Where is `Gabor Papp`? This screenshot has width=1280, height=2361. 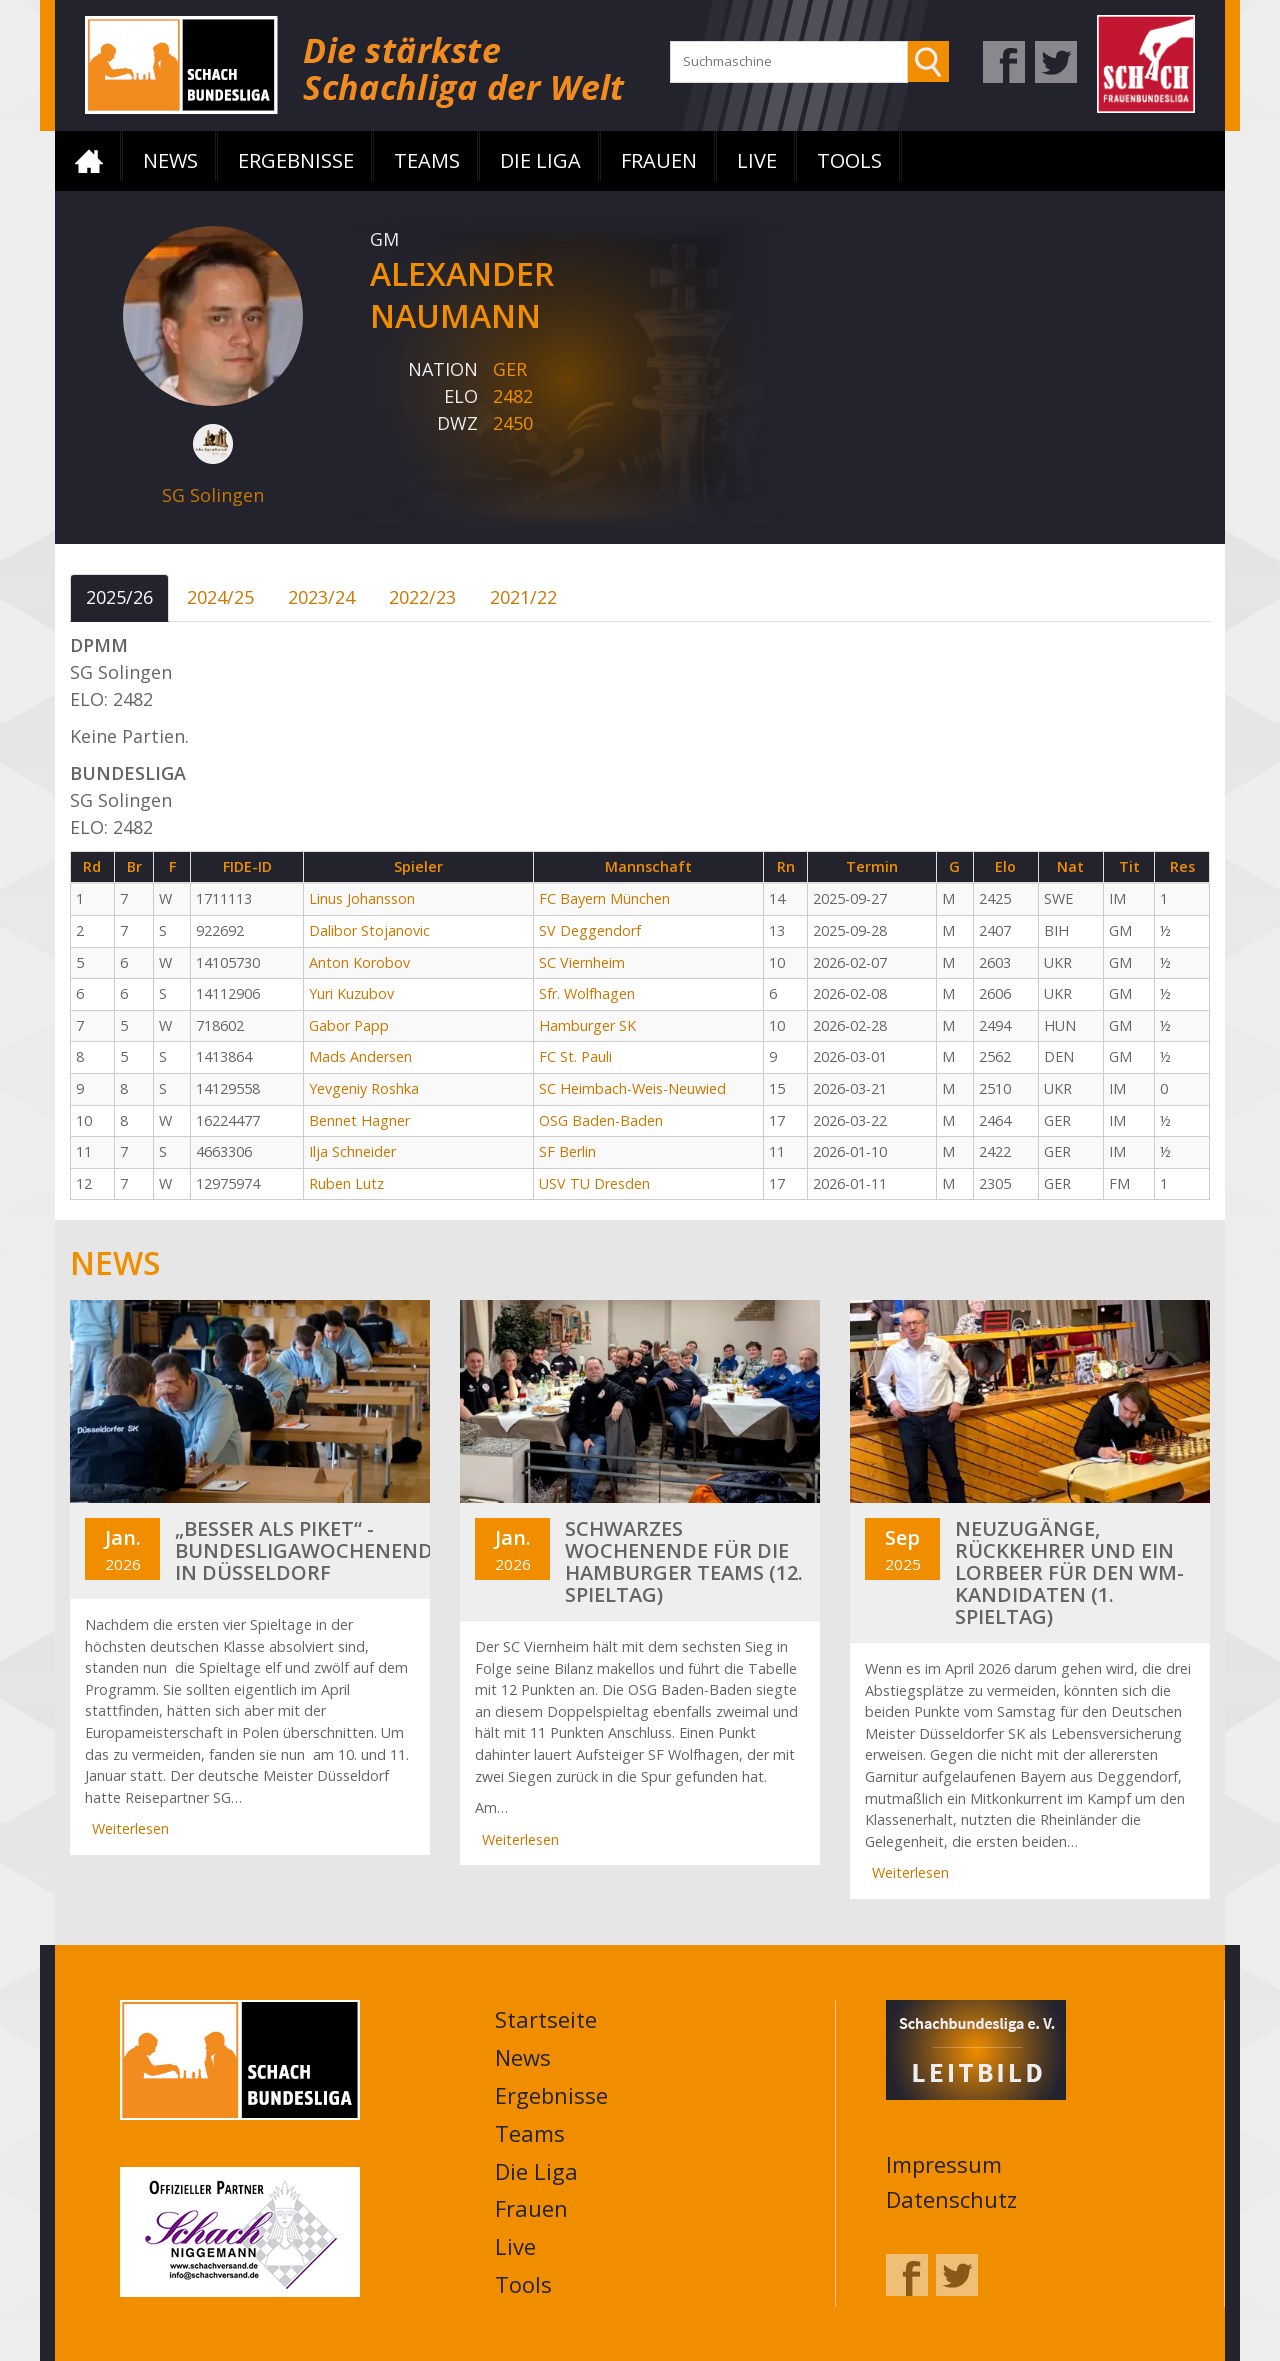 Gabor Papp is located at coordinates (349, 1025).